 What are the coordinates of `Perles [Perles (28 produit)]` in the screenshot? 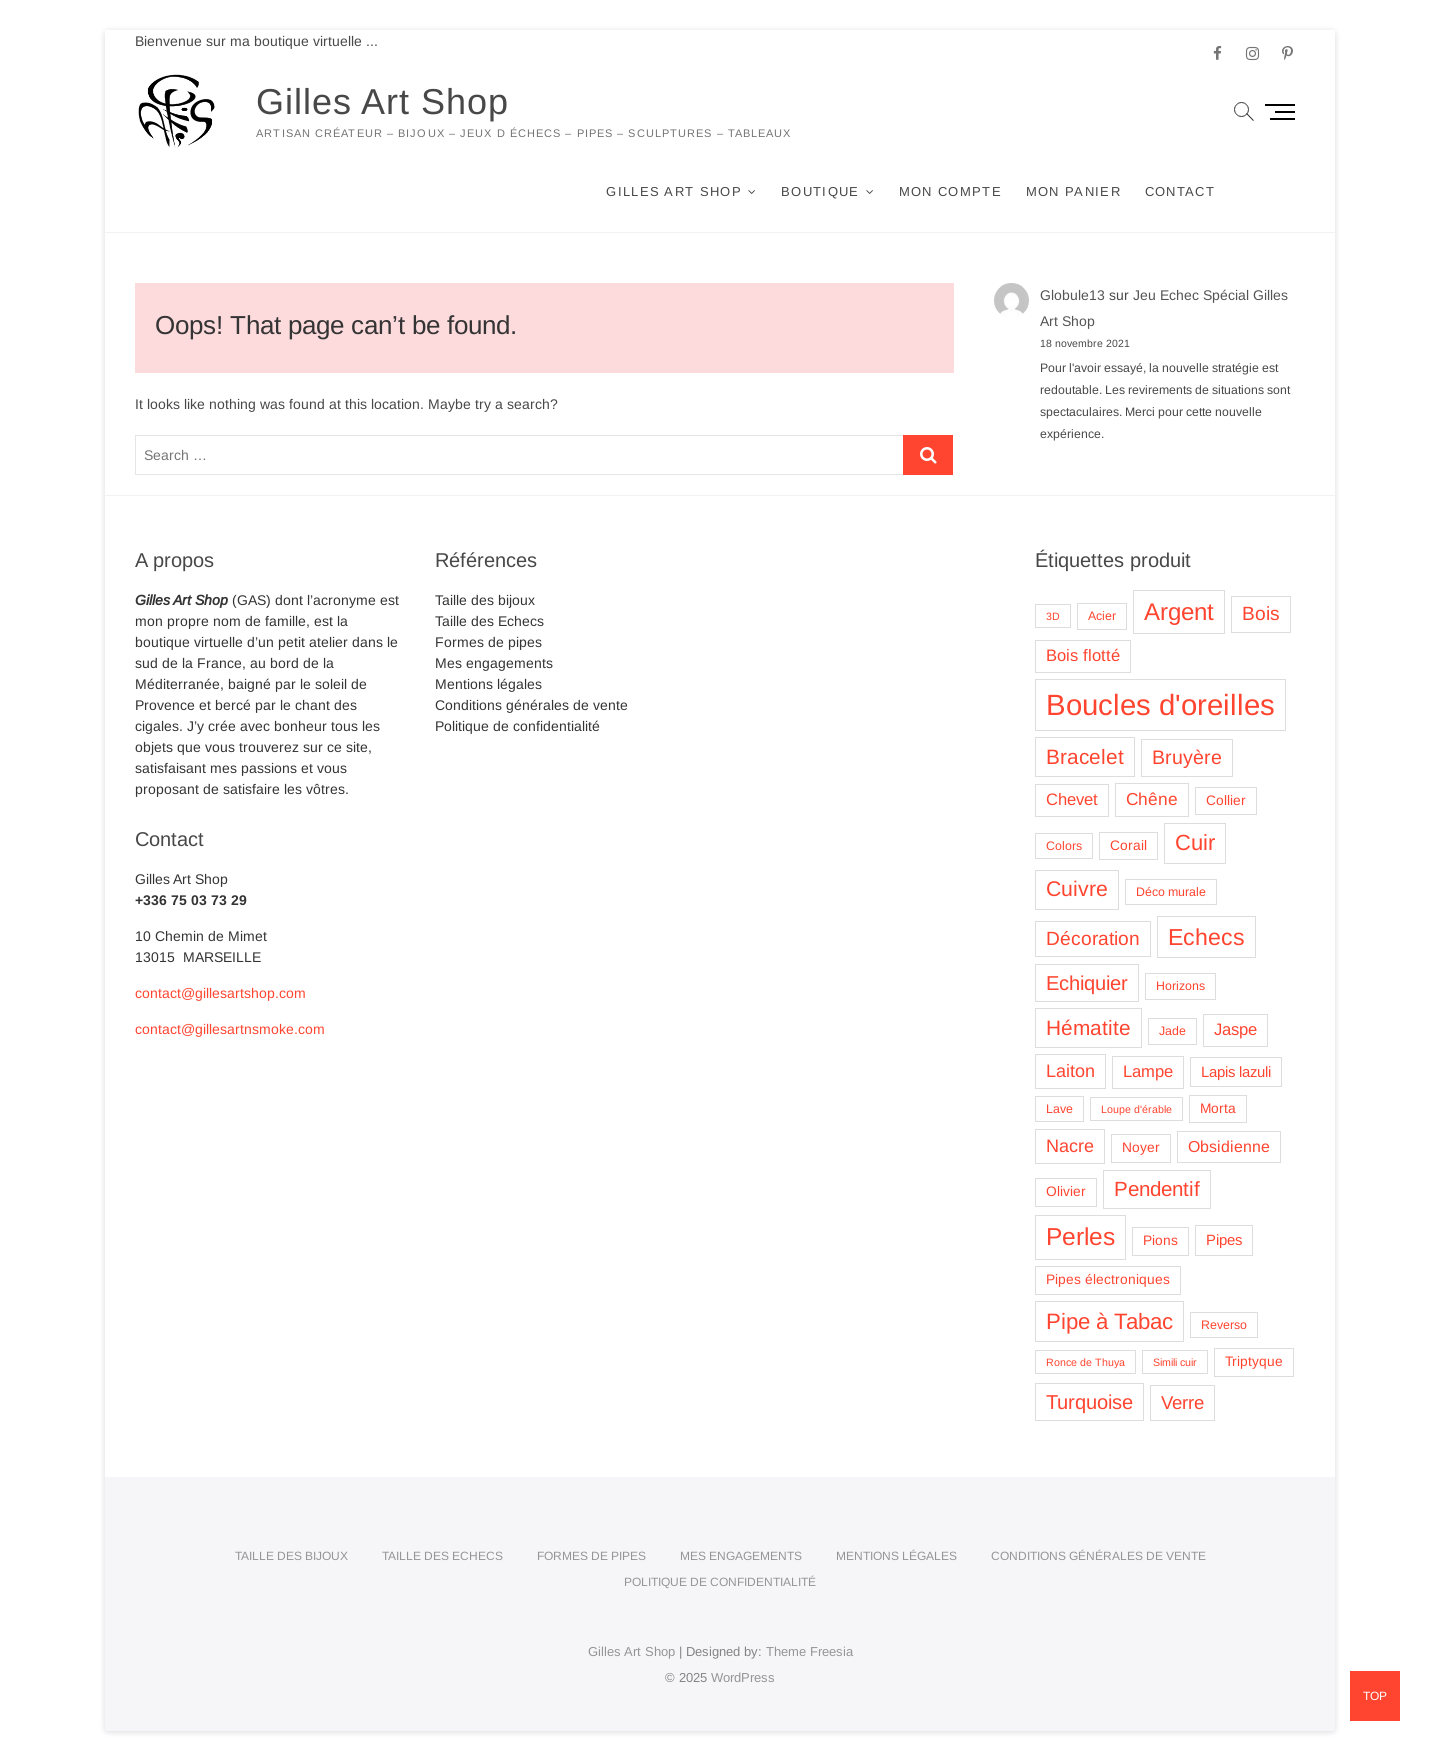 It's located at (1080, 1236).